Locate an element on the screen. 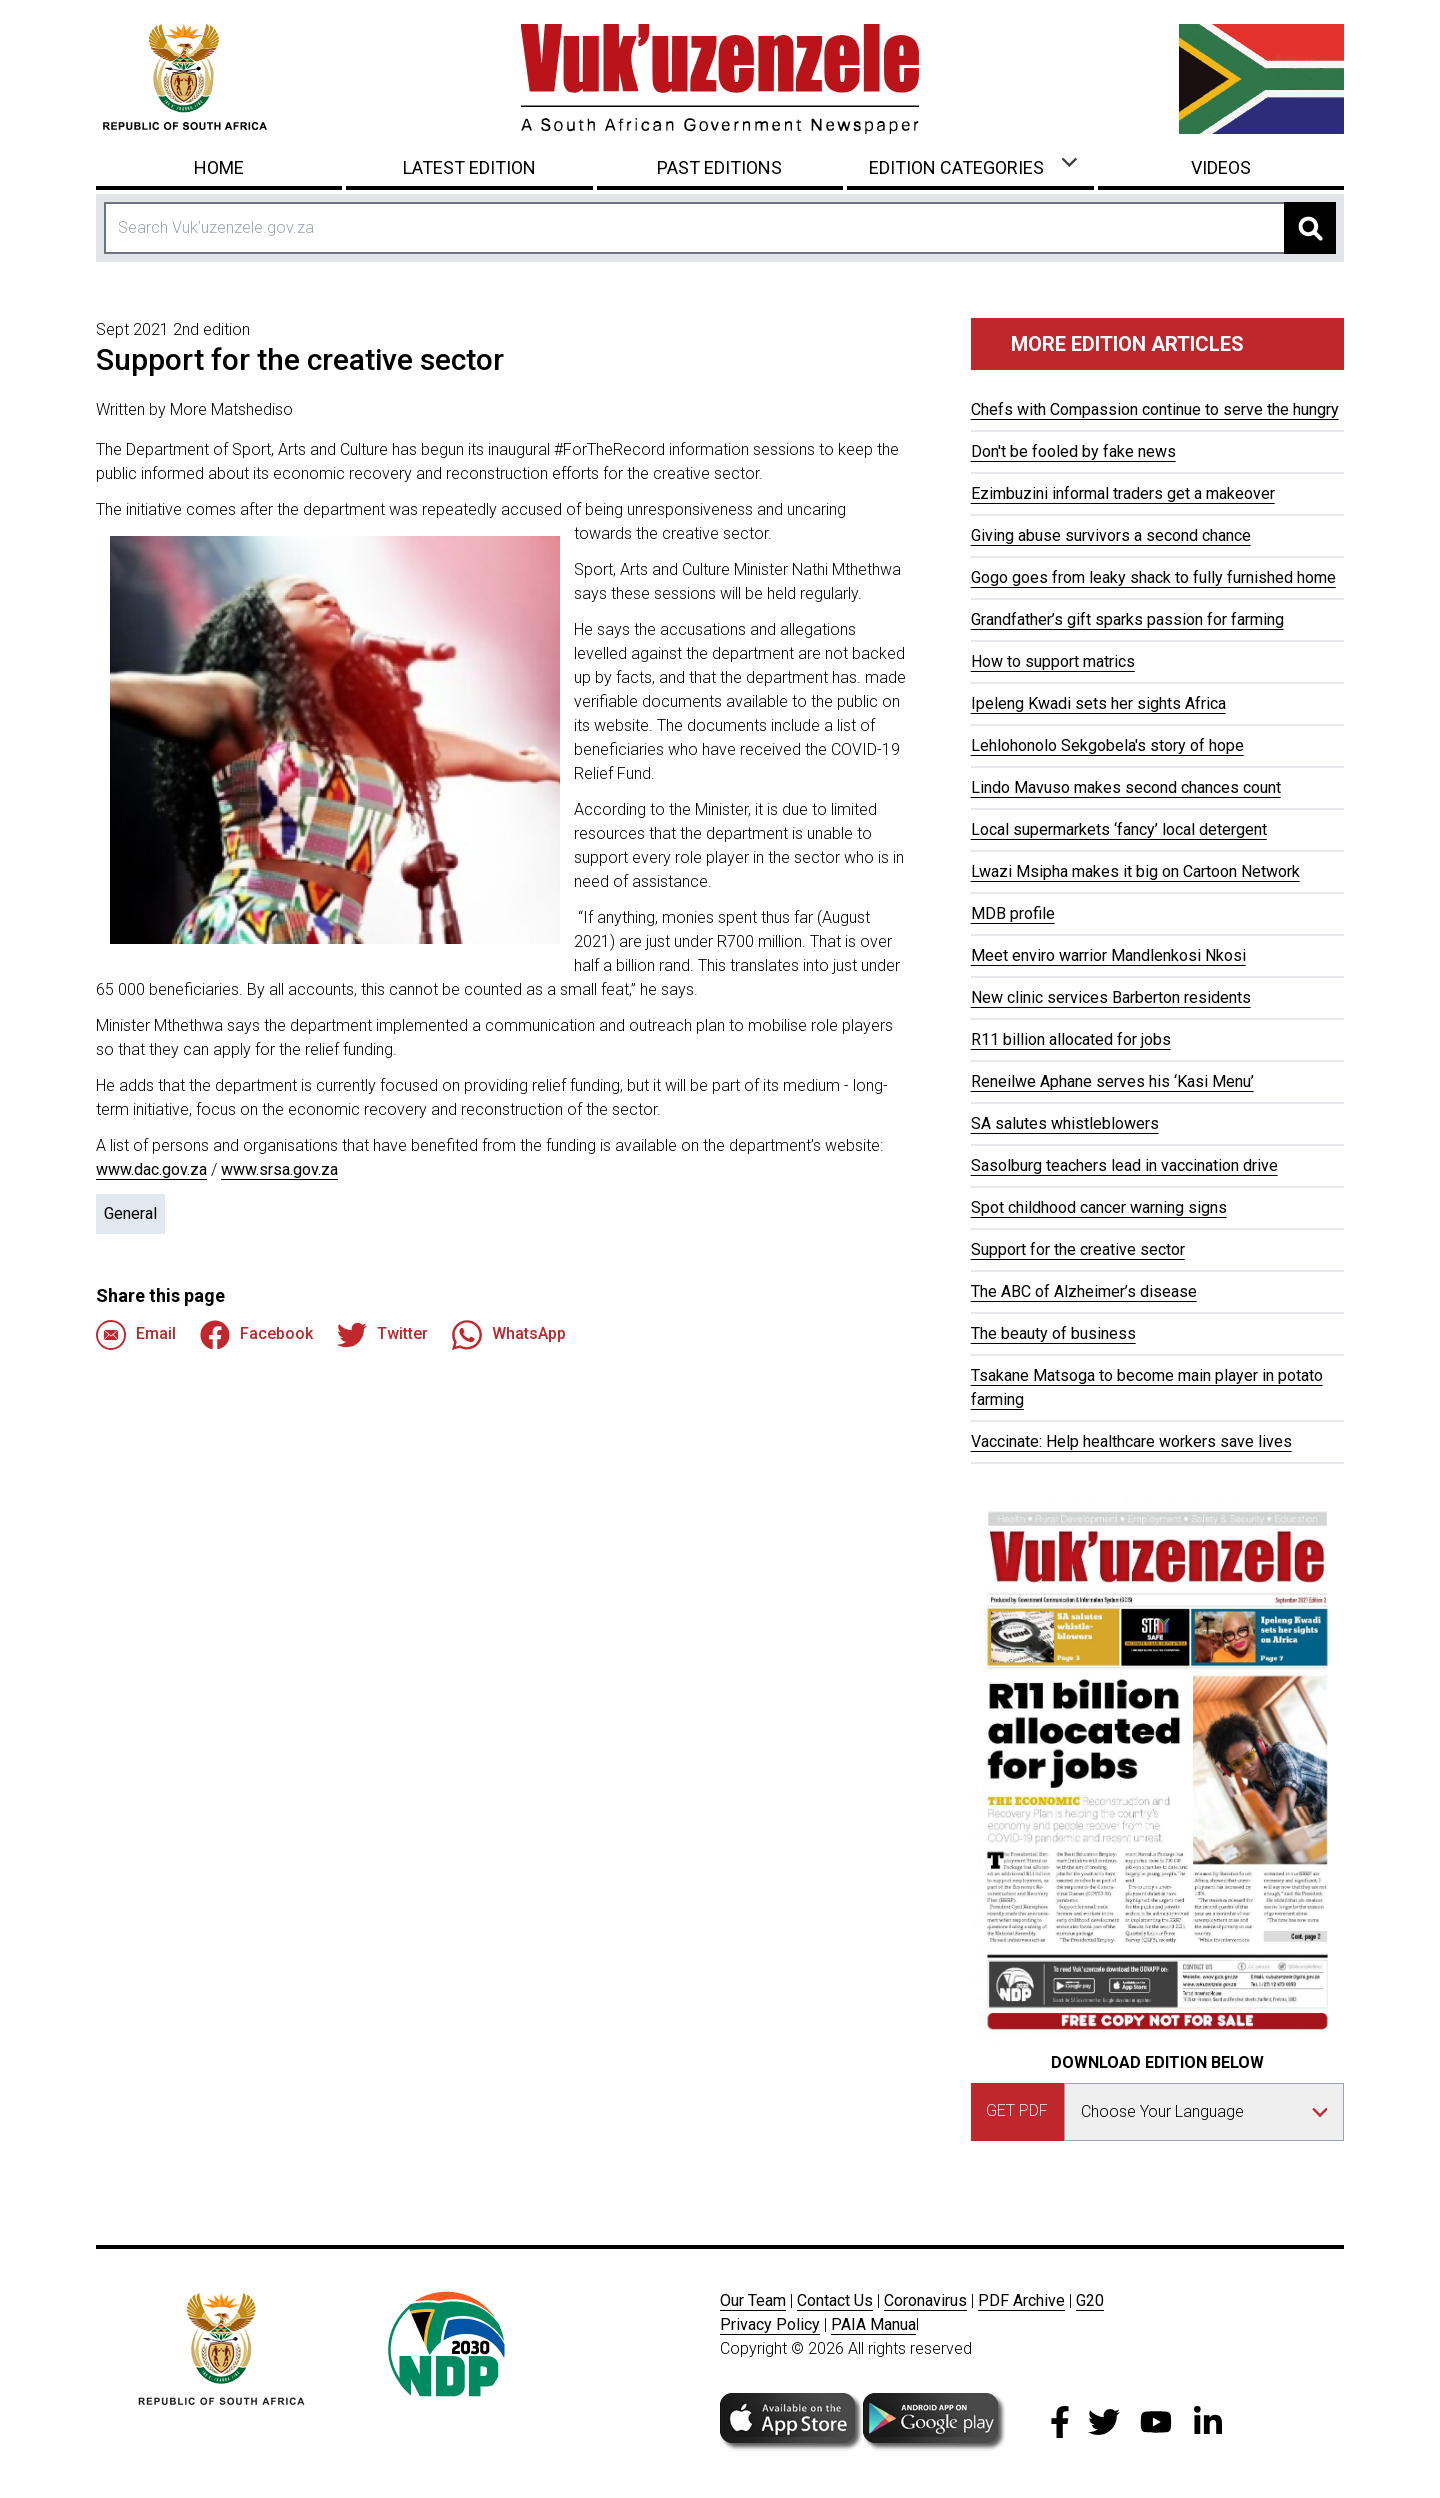 This screenshot has height=2498, width=1440. Meet enviro warrior Mandlenkosi Nkosi is located at coordinates (1108, 955).